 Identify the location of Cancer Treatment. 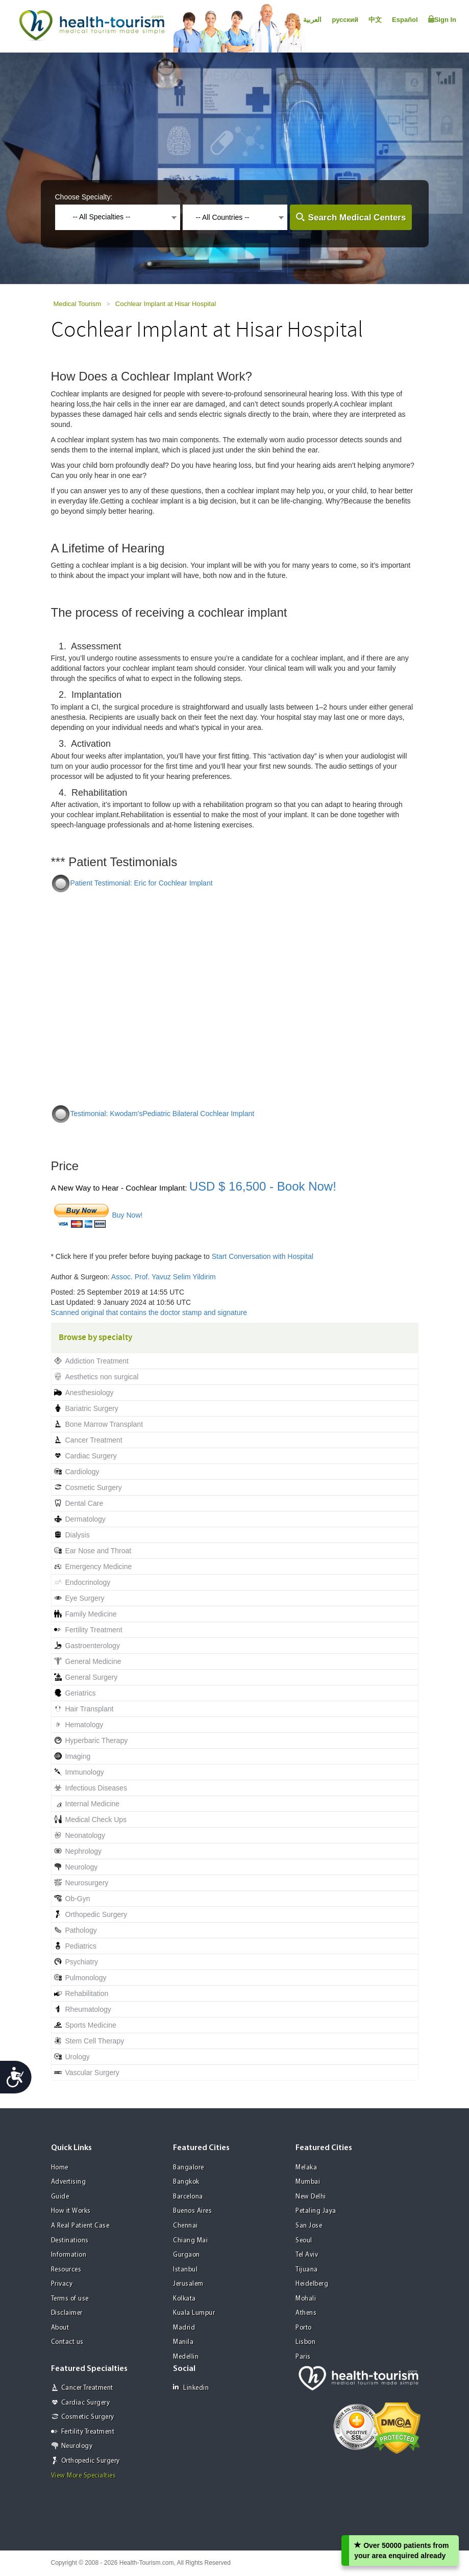
(93, 1440).